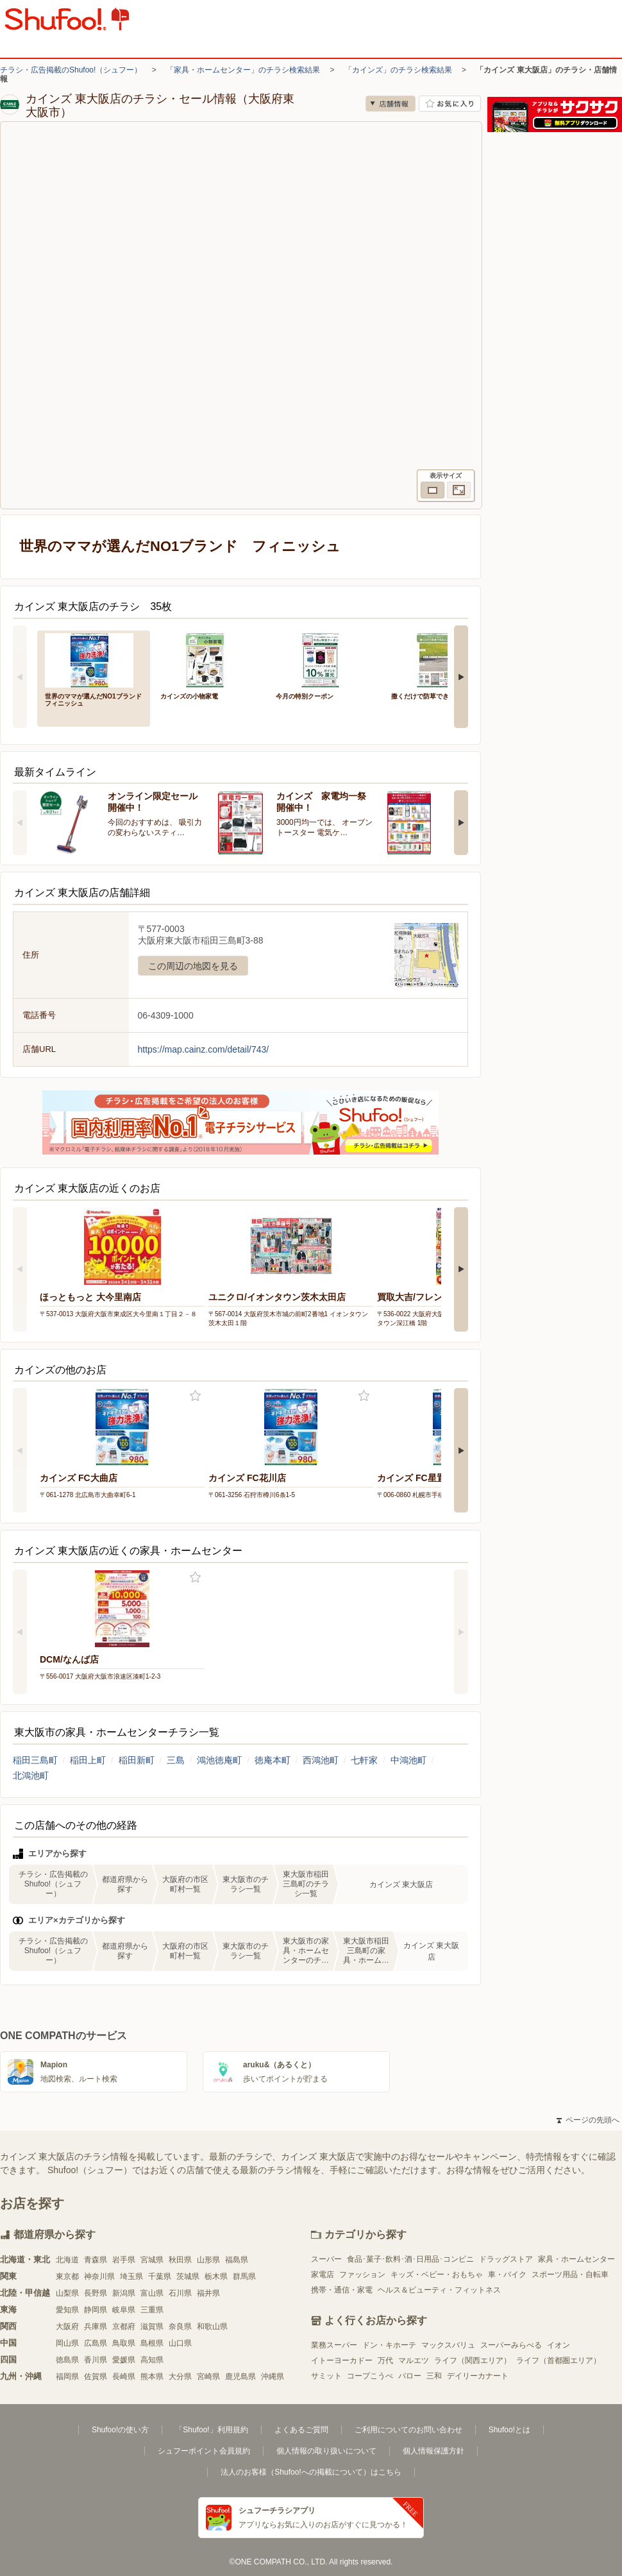  Describe the element at coordinates (35, 1760) in the screenshot. I see `稲田三島町` at that location.